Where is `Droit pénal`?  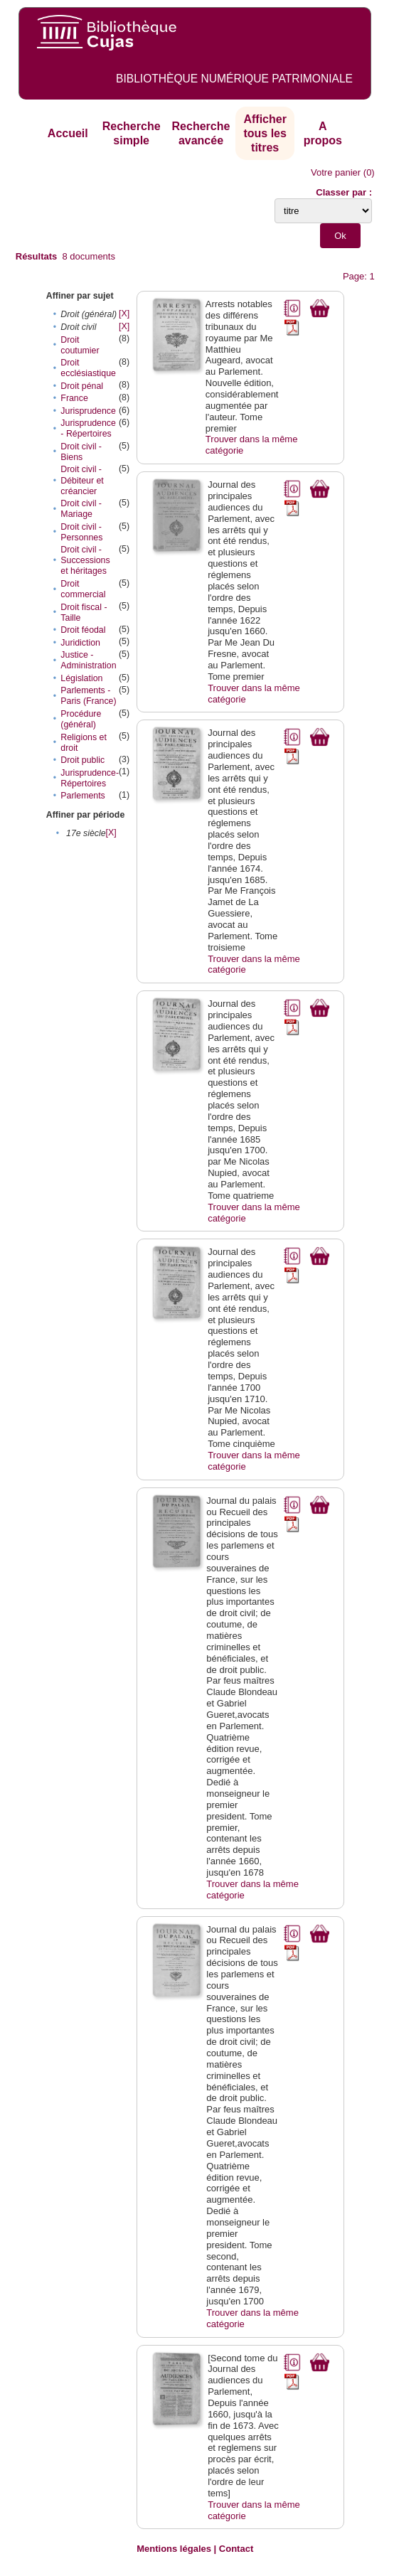 Droit pénal is located at coordinates (81, 386).